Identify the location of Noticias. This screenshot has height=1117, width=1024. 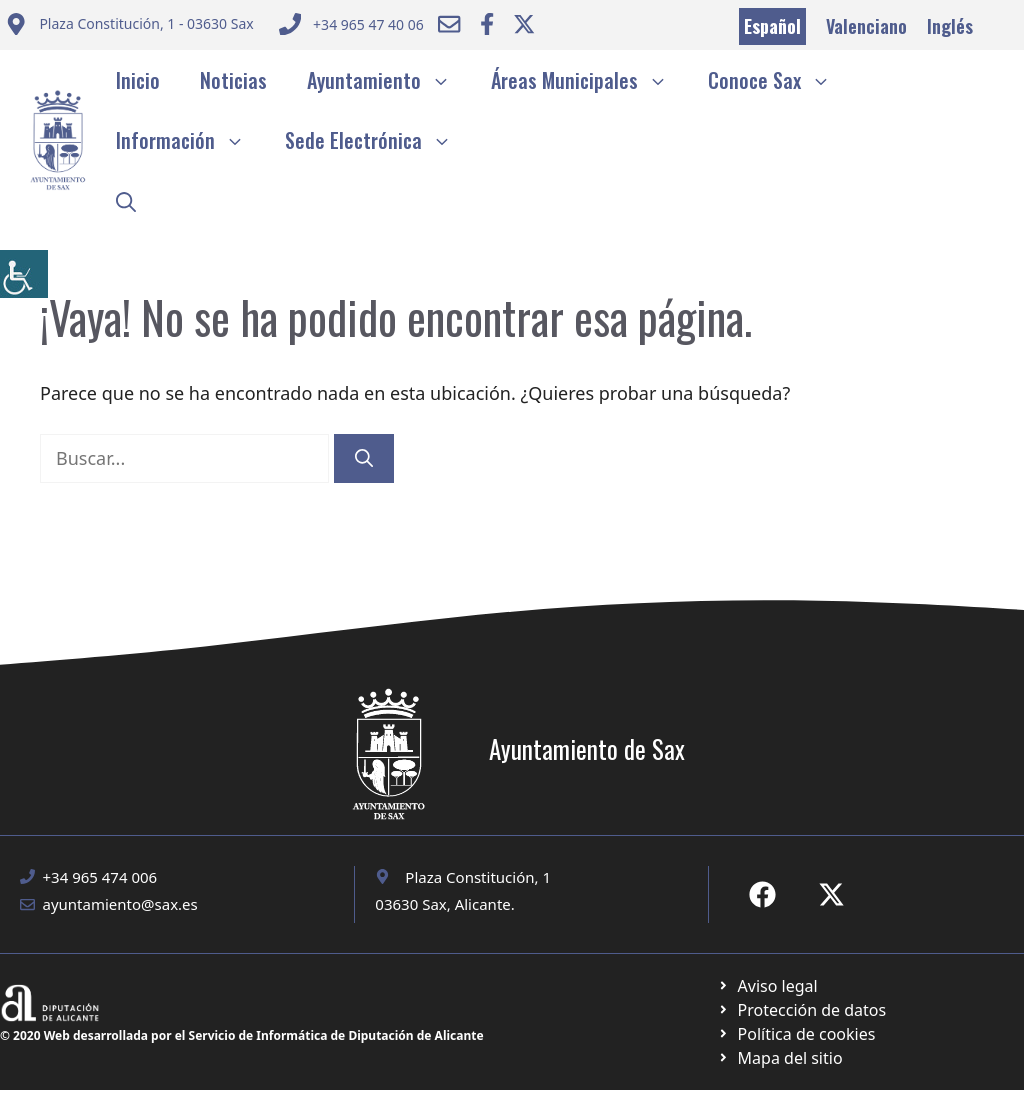
(233, 80).